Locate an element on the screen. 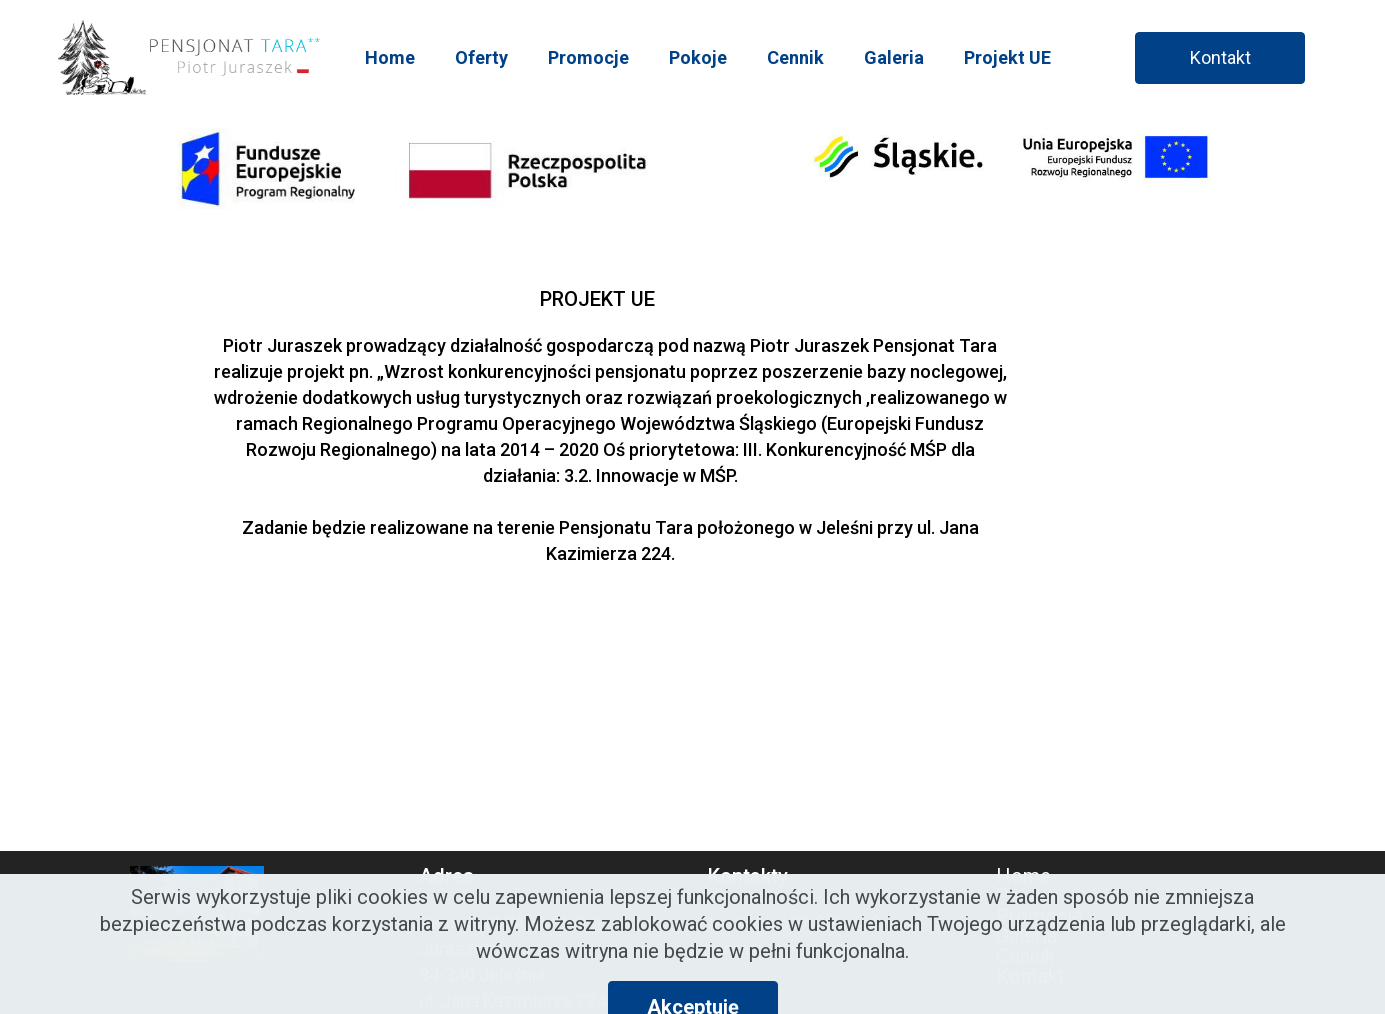  Projekt UE is located at coordinates (1007, 57).